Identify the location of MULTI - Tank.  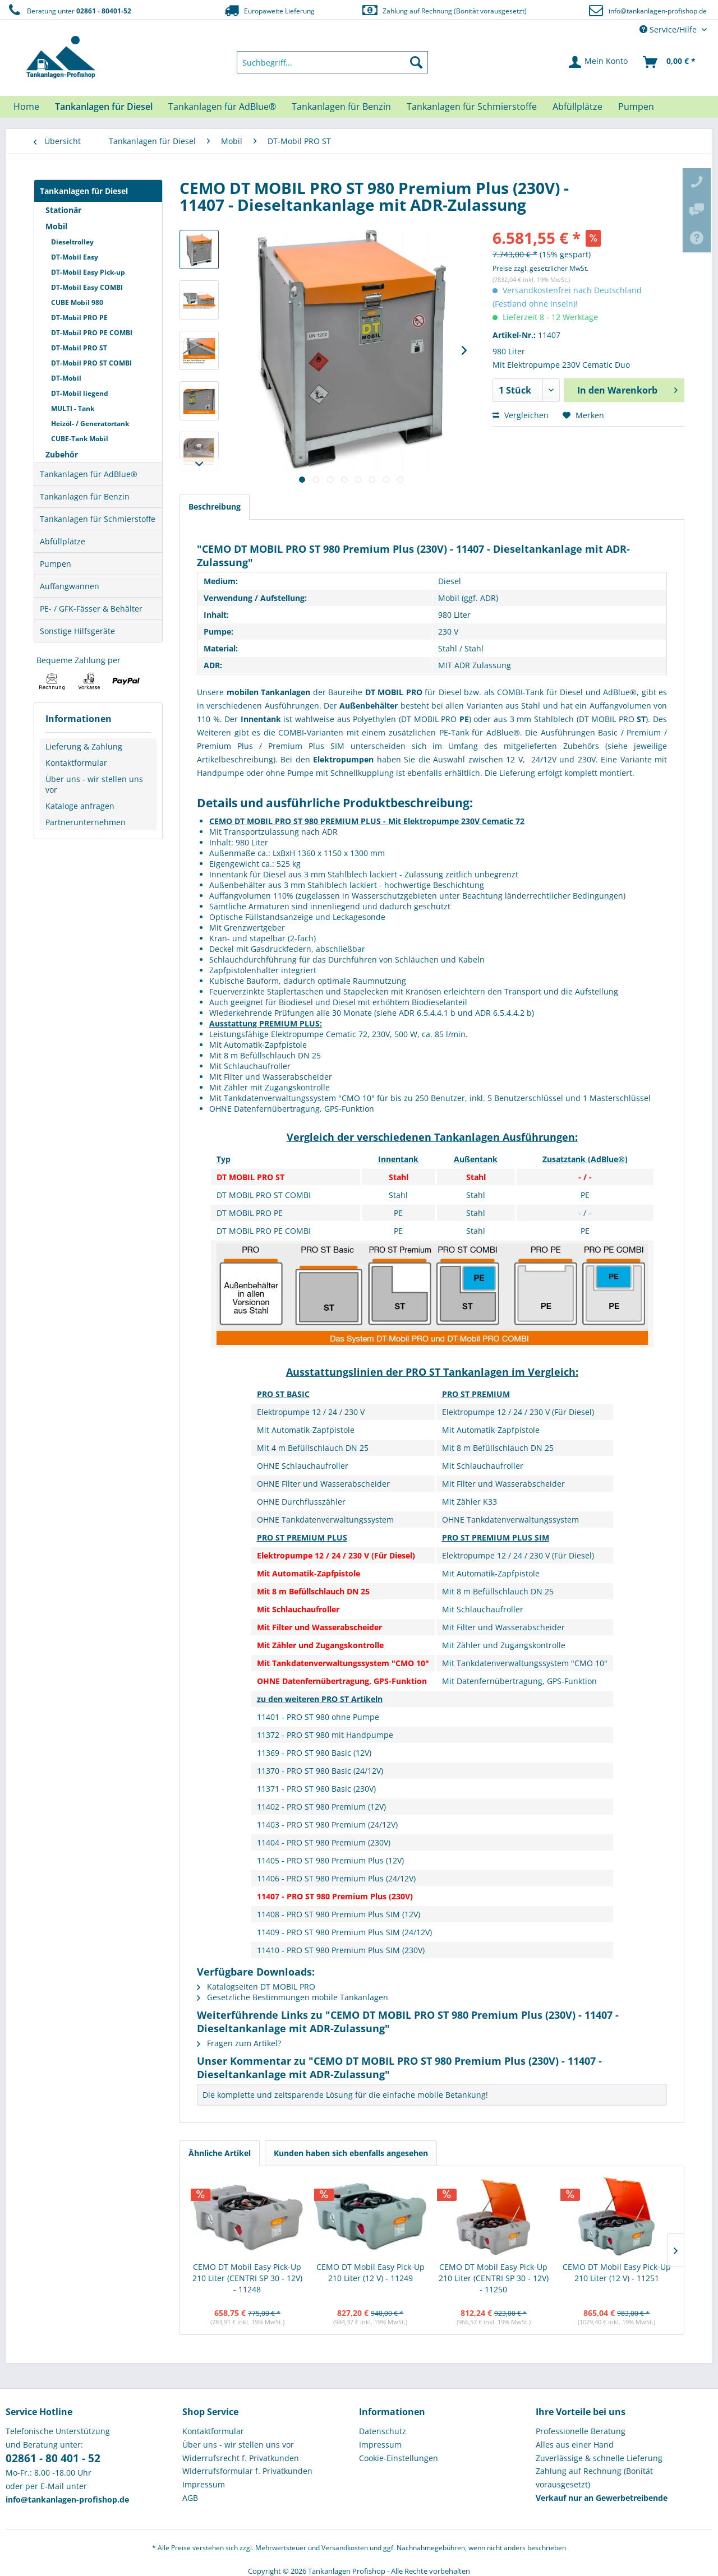
(72, 408).